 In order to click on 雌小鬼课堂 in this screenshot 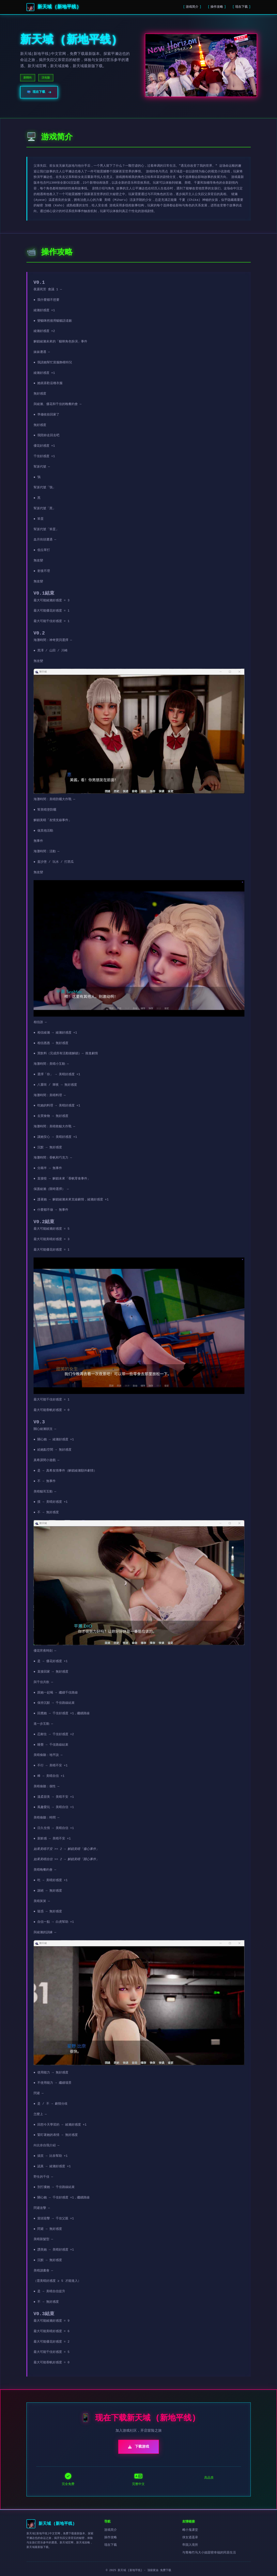, I will do `click(190, 2530)`.